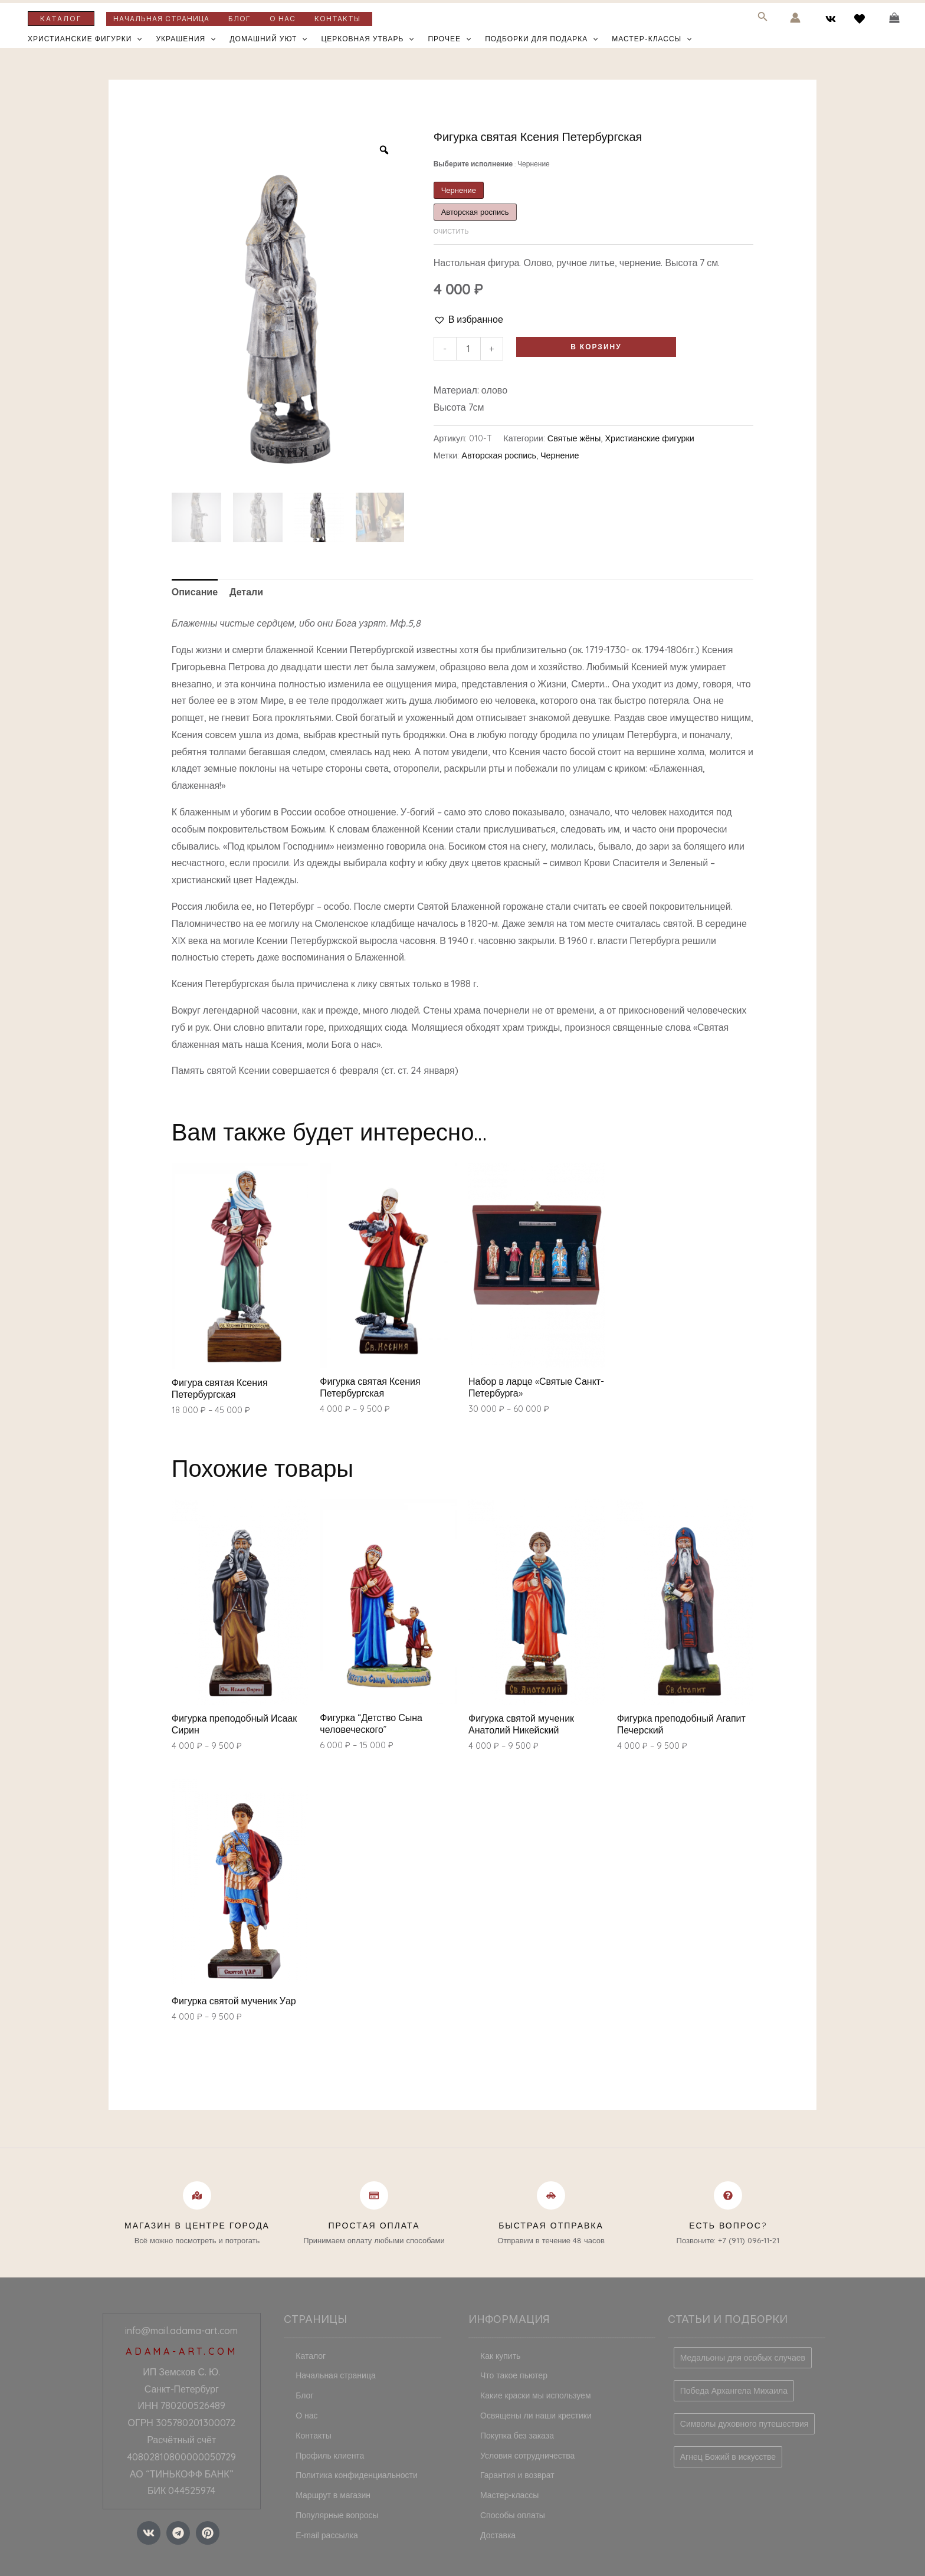  I want to click on [Количество товара], so click(468, 348).